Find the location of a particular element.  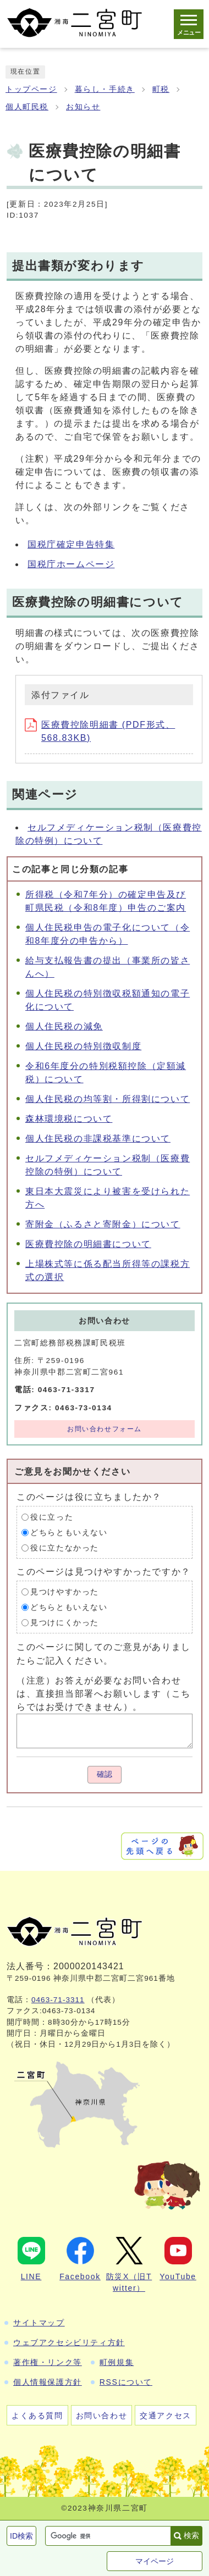

交通アクセス is located at coordinates (165, 2415).